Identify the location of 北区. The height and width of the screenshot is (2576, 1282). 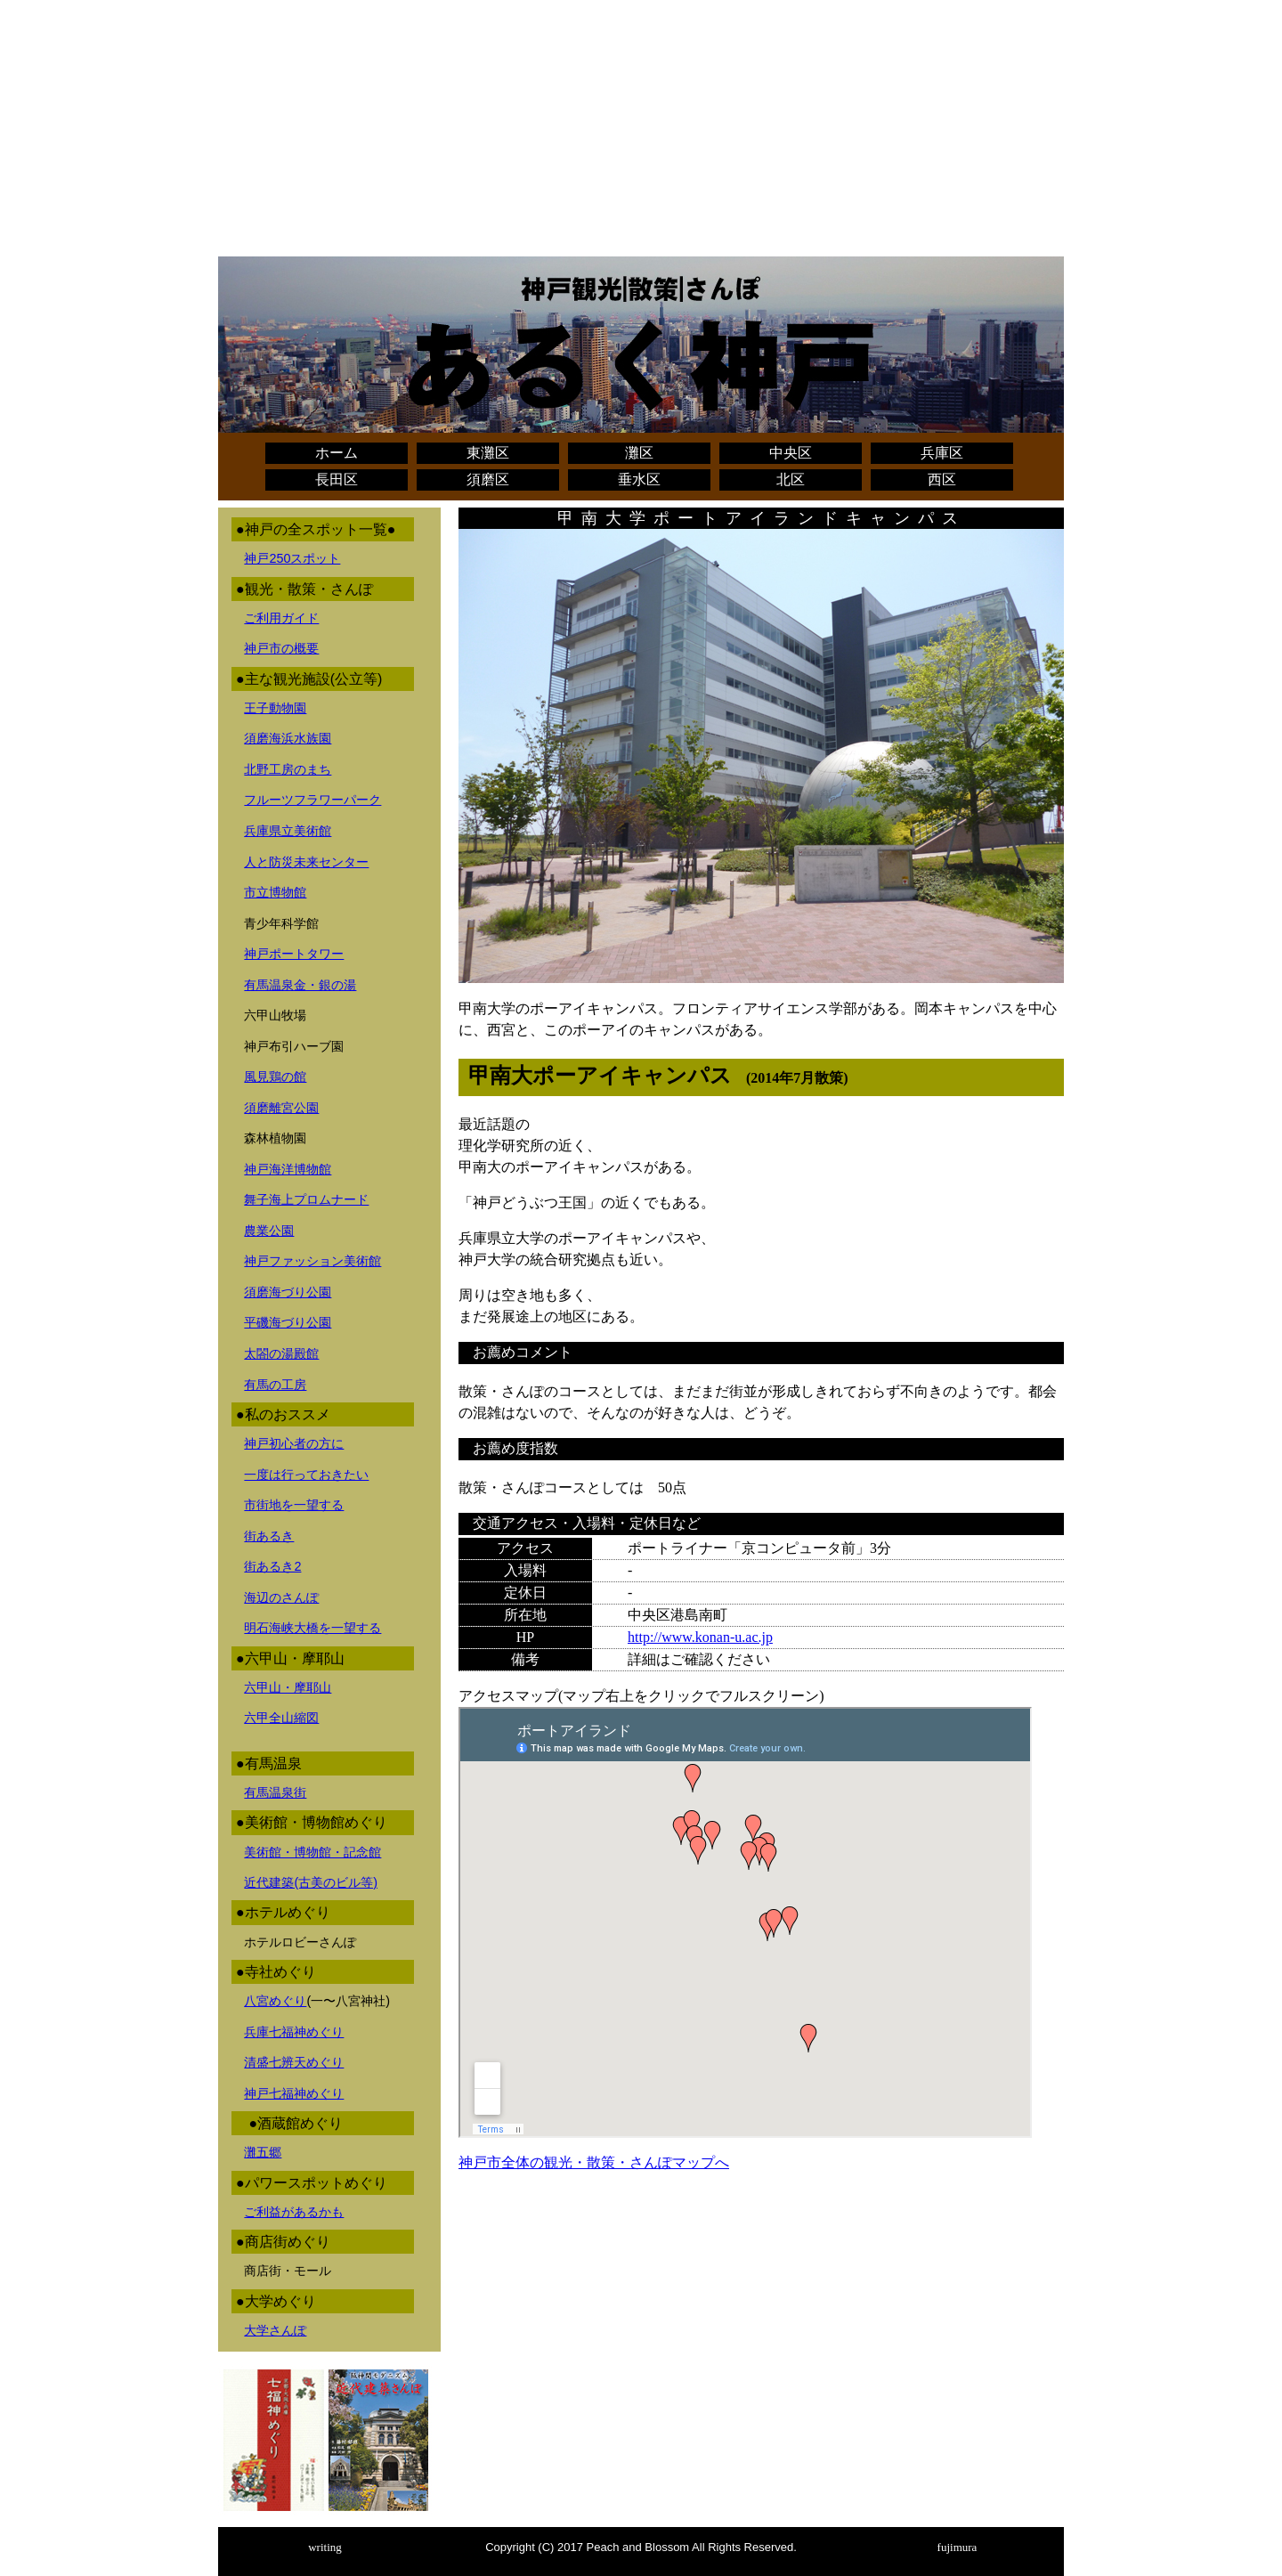
(790, 479).